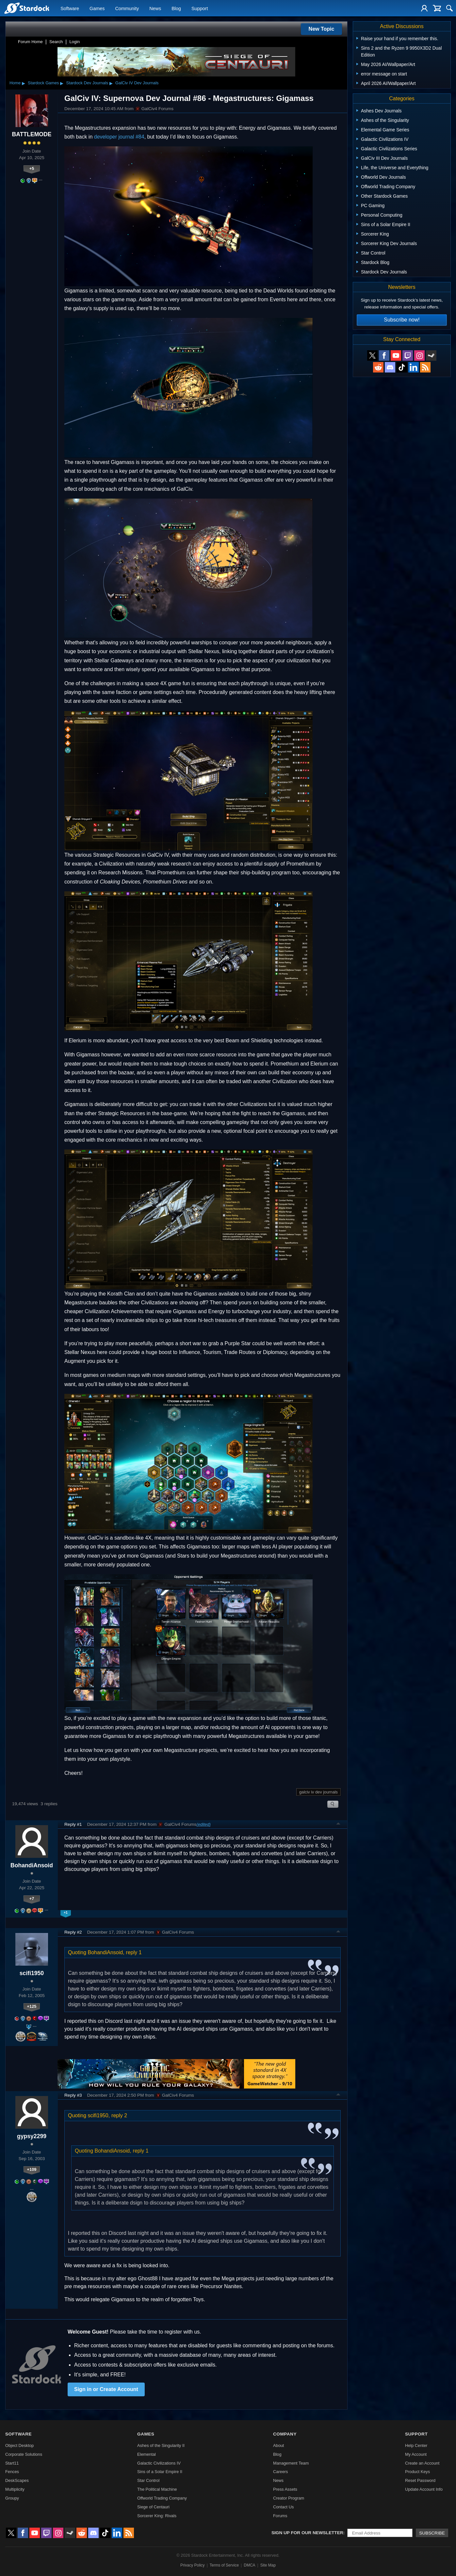 The width and height of the screenshot is (456, 2576). I want to click on Object Desktop, so click(19, 2445).